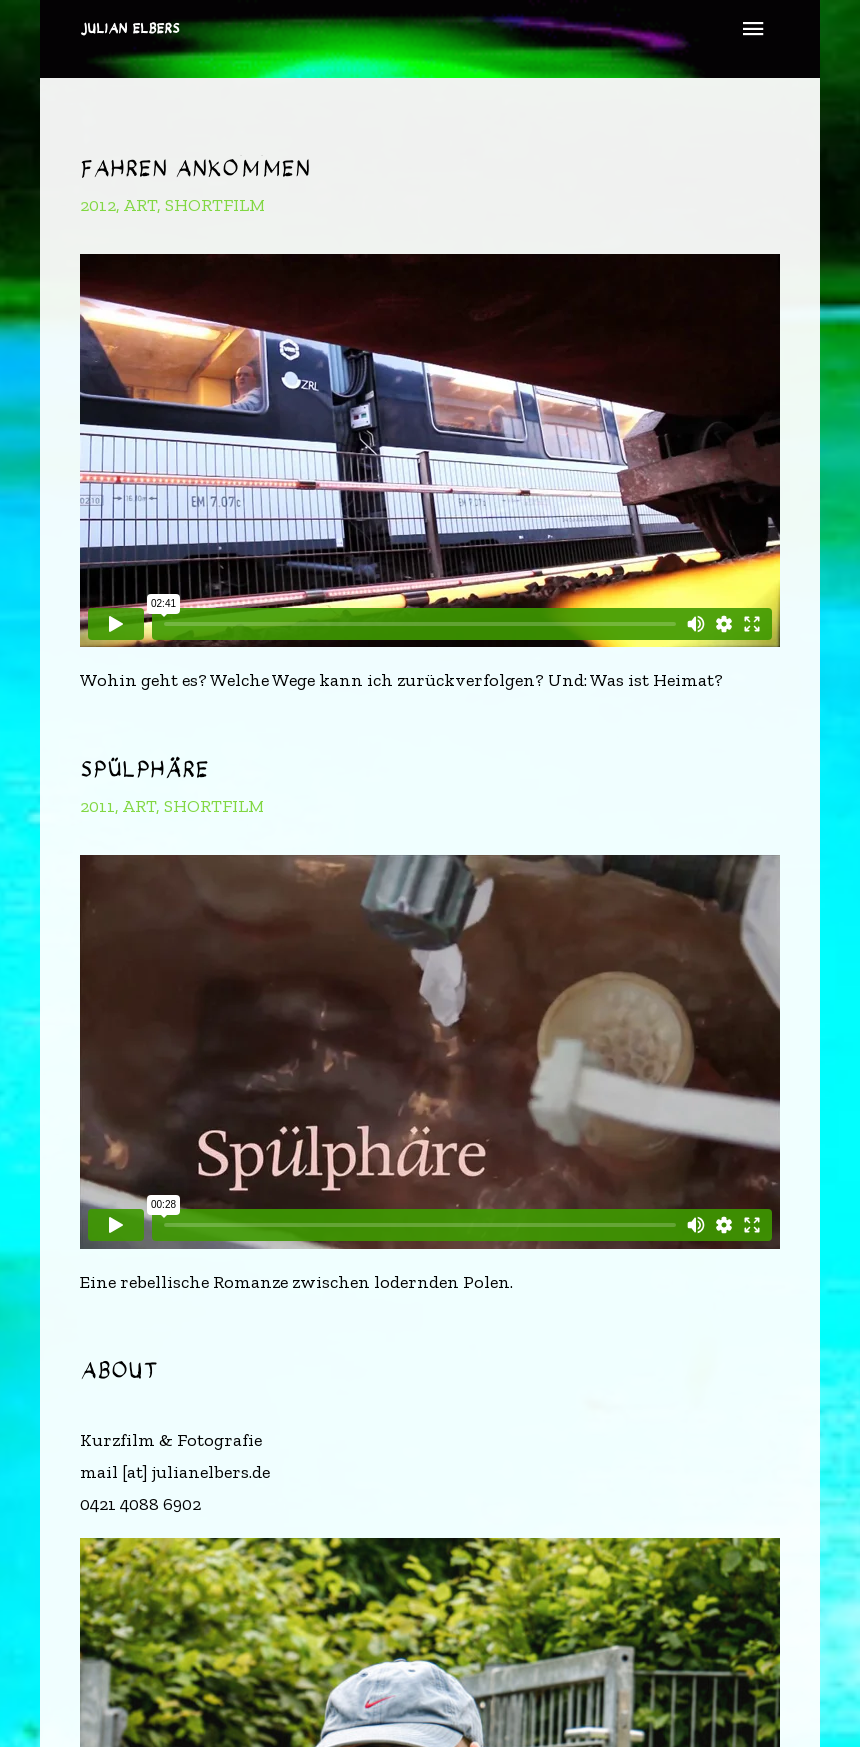  What do you see at coordinates (215, 205) in the screenshot?
I see `shortfilm` at bounding box center [215, 205].